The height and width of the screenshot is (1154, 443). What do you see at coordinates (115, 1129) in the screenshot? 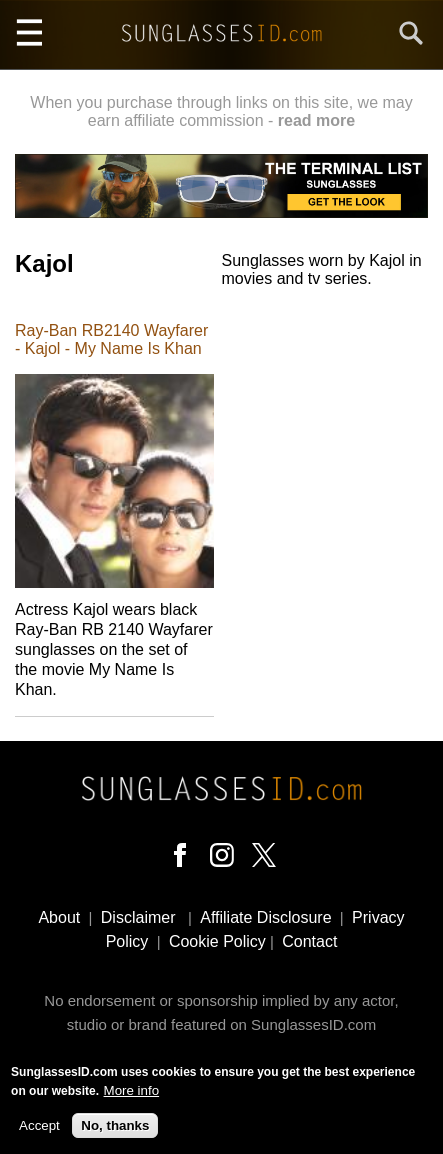
I see `No, thanks` at bounding box center [115, 1129].